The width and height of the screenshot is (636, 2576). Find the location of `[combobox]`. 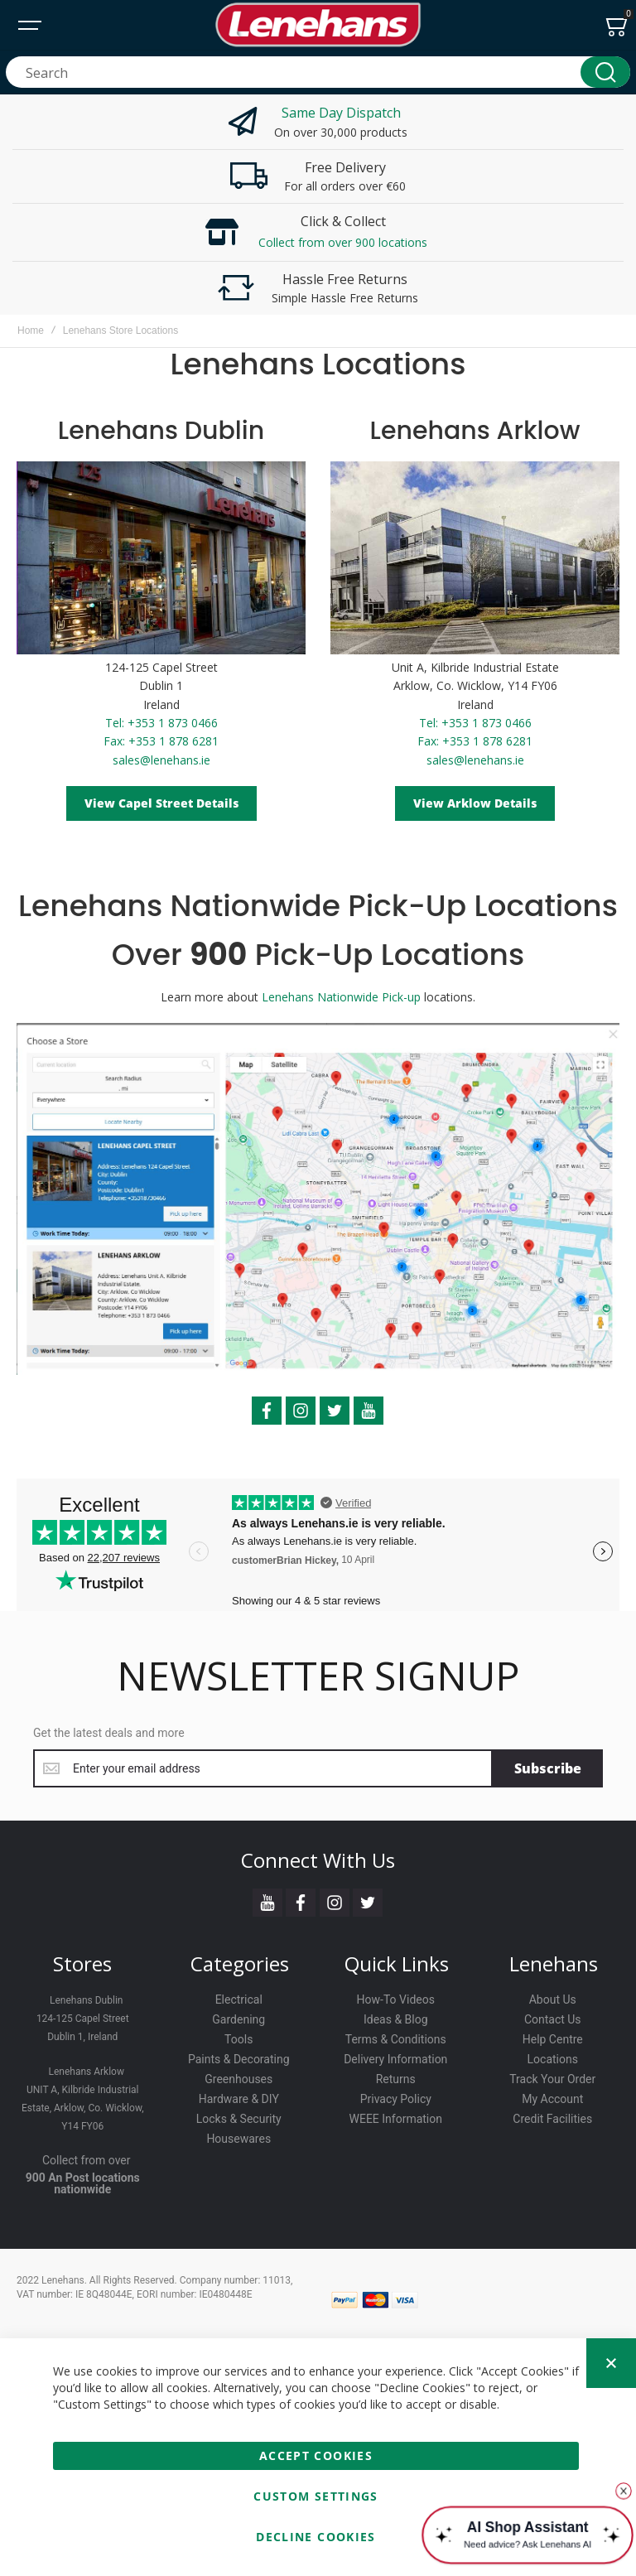

[combobox] is located at coordinates (318, 72).